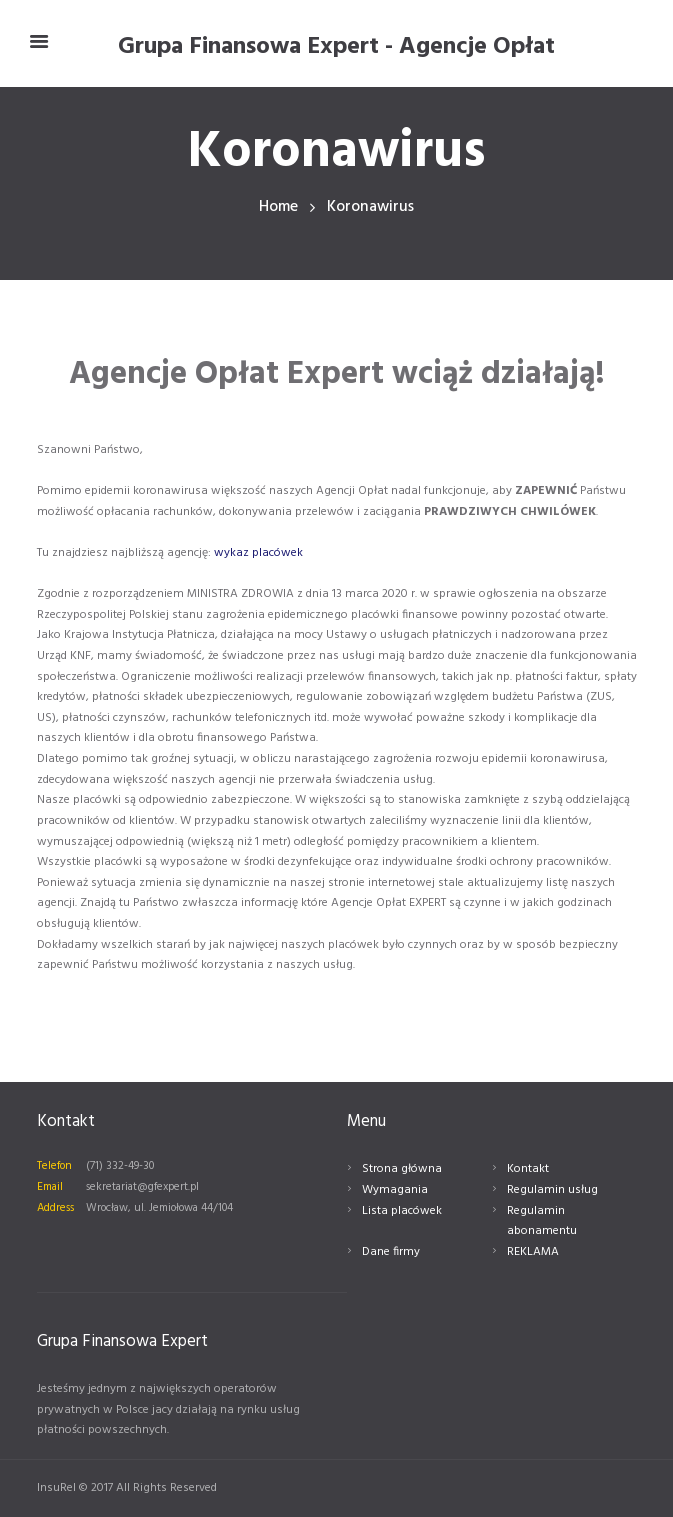 The width and height of the screenshot is (673, 1517). Describe the element at coordinates (278, 207) in the screenshot. I see `Home` at that location.